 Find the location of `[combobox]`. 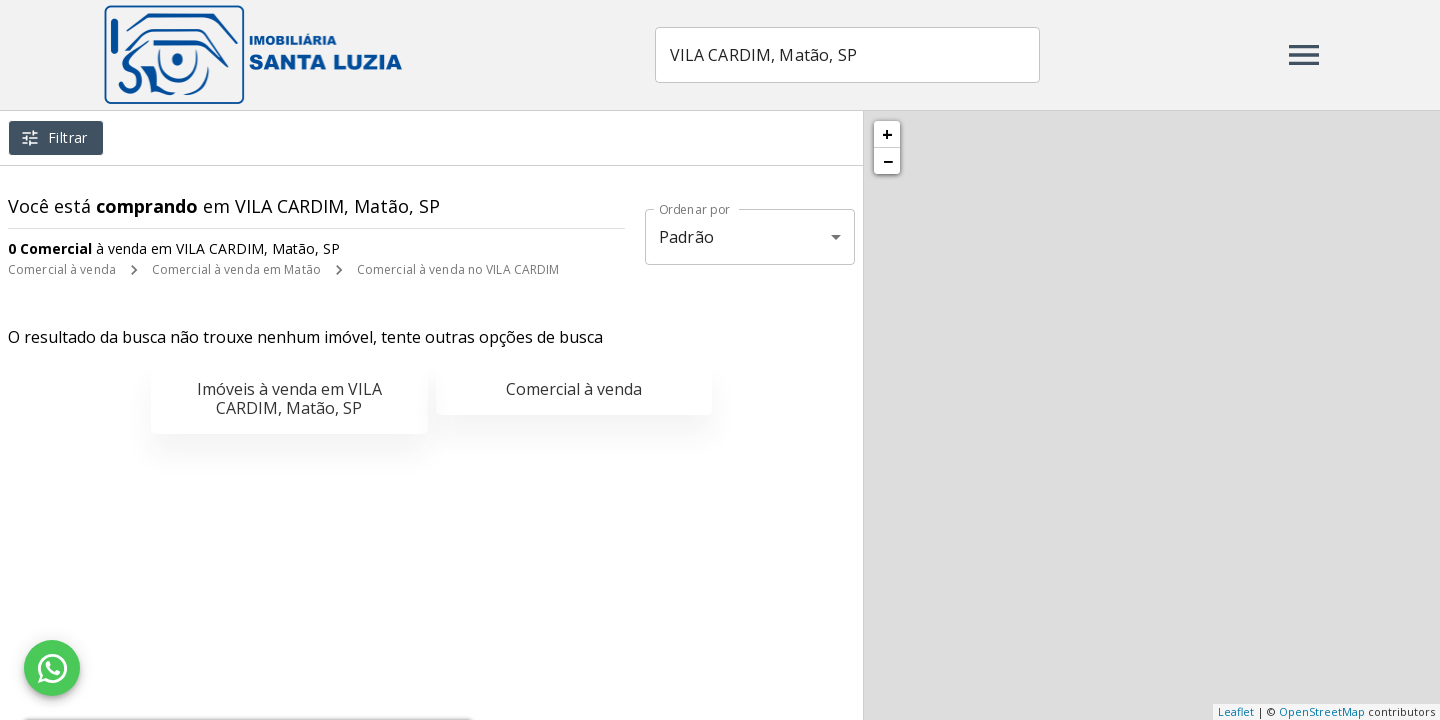

[combobox] is located at coordinates (848, 55).